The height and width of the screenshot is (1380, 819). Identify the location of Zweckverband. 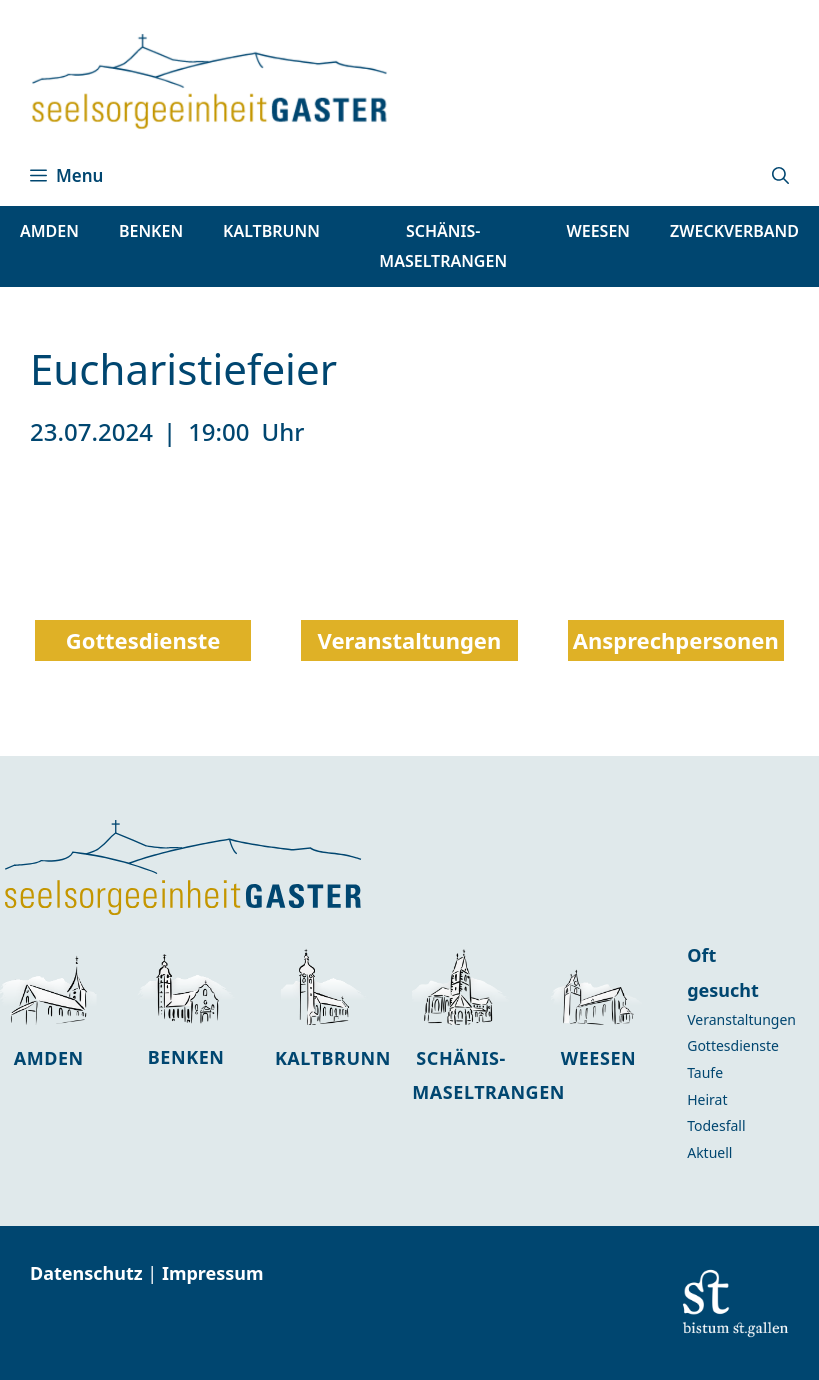
(734, 231).